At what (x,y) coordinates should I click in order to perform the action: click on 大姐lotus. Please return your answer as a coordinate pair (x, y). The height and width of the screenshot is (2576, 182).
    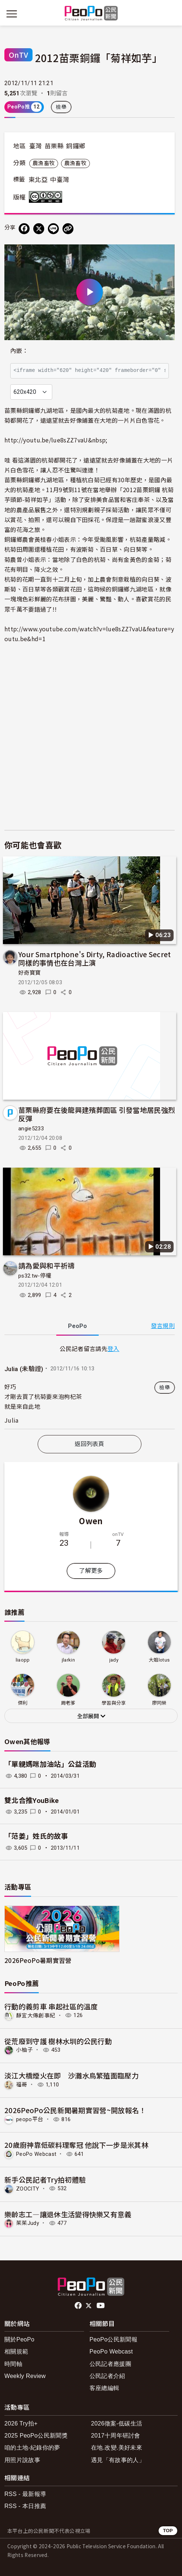
    Looking at the image, I should click on (159, 1660).